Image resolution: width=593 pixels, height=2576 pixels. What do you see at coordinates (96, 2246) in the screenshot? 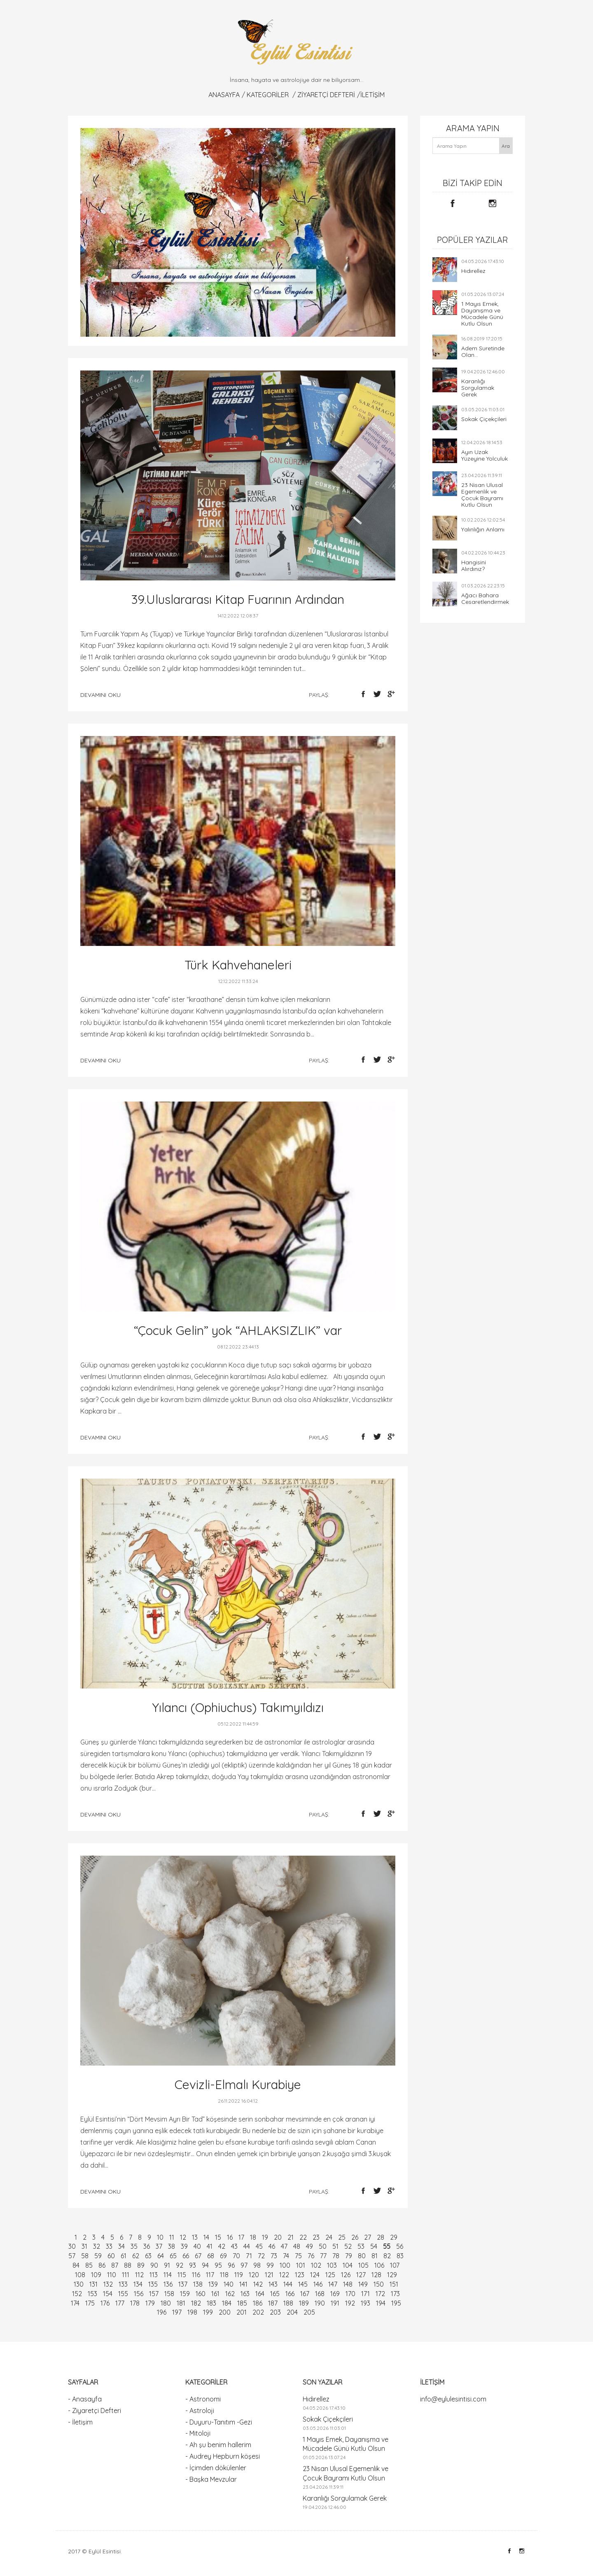
I see `32` at bounding box center [96, 2246].